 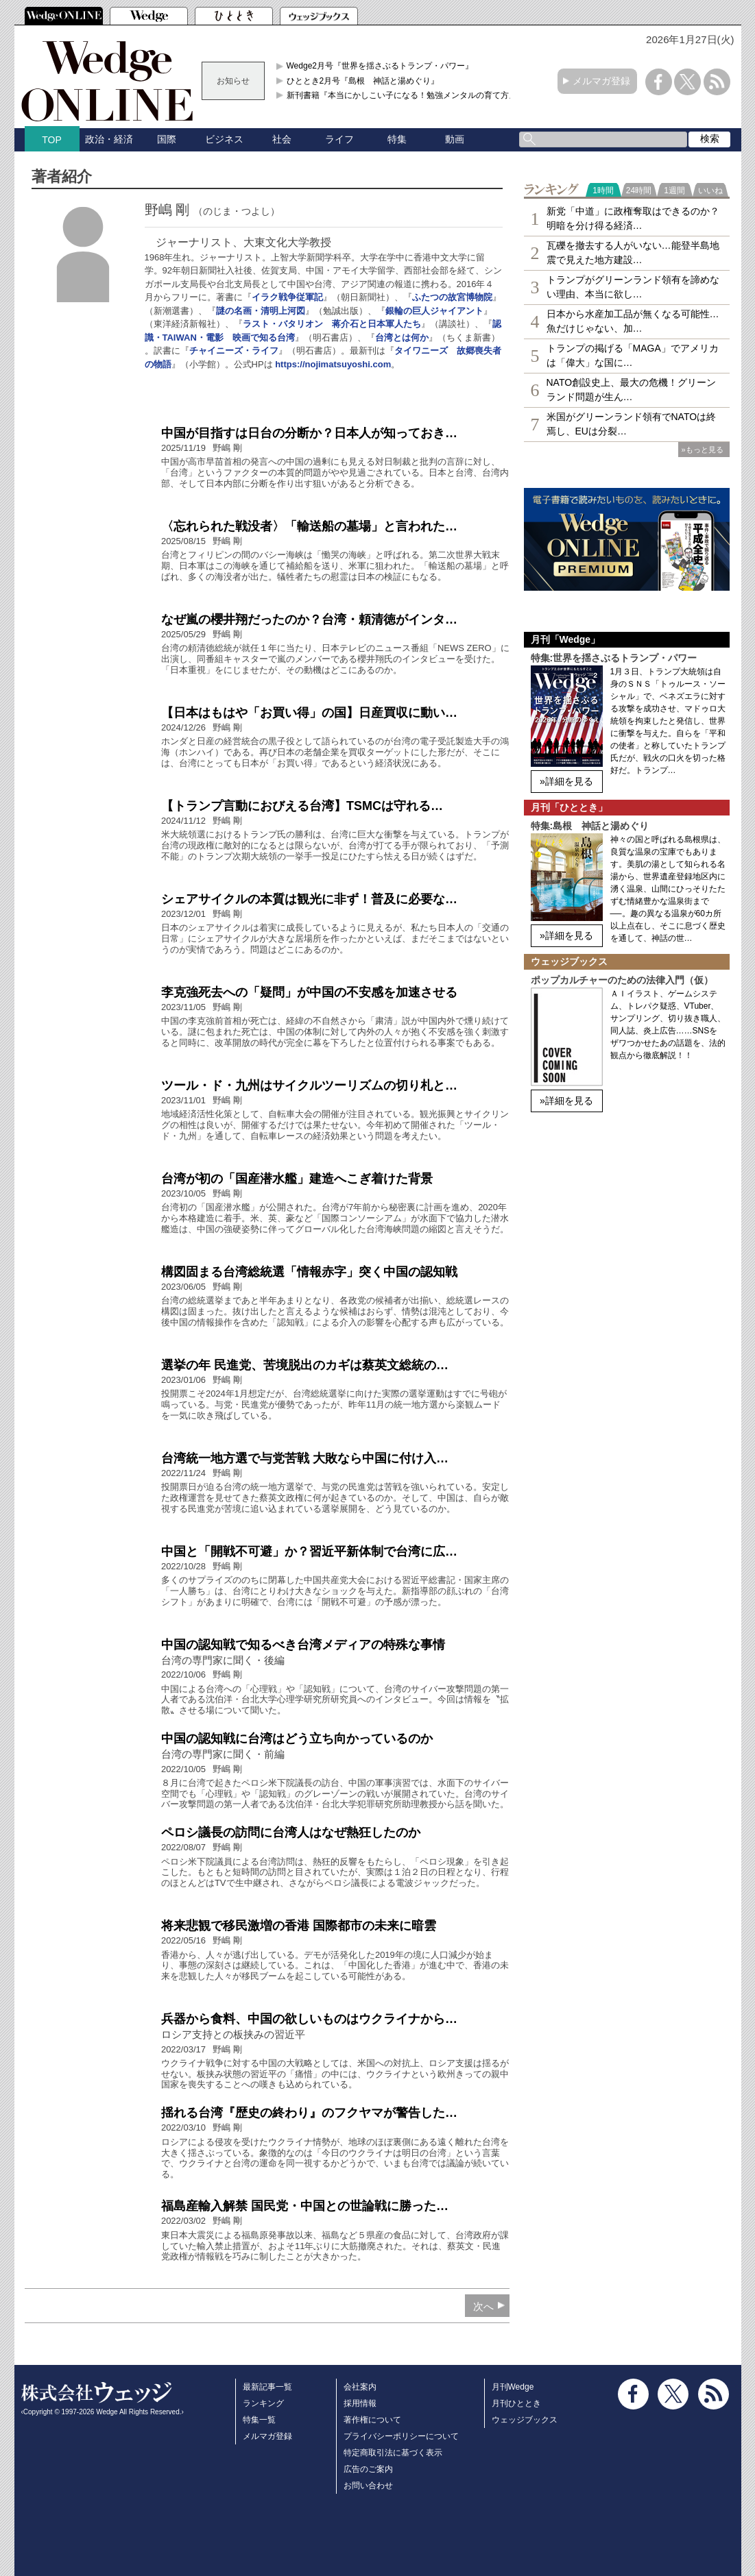 I want to click on 福島産輸入解禁 国民党・中国との世論戦に勝った…, so click(x=304, y=2206).